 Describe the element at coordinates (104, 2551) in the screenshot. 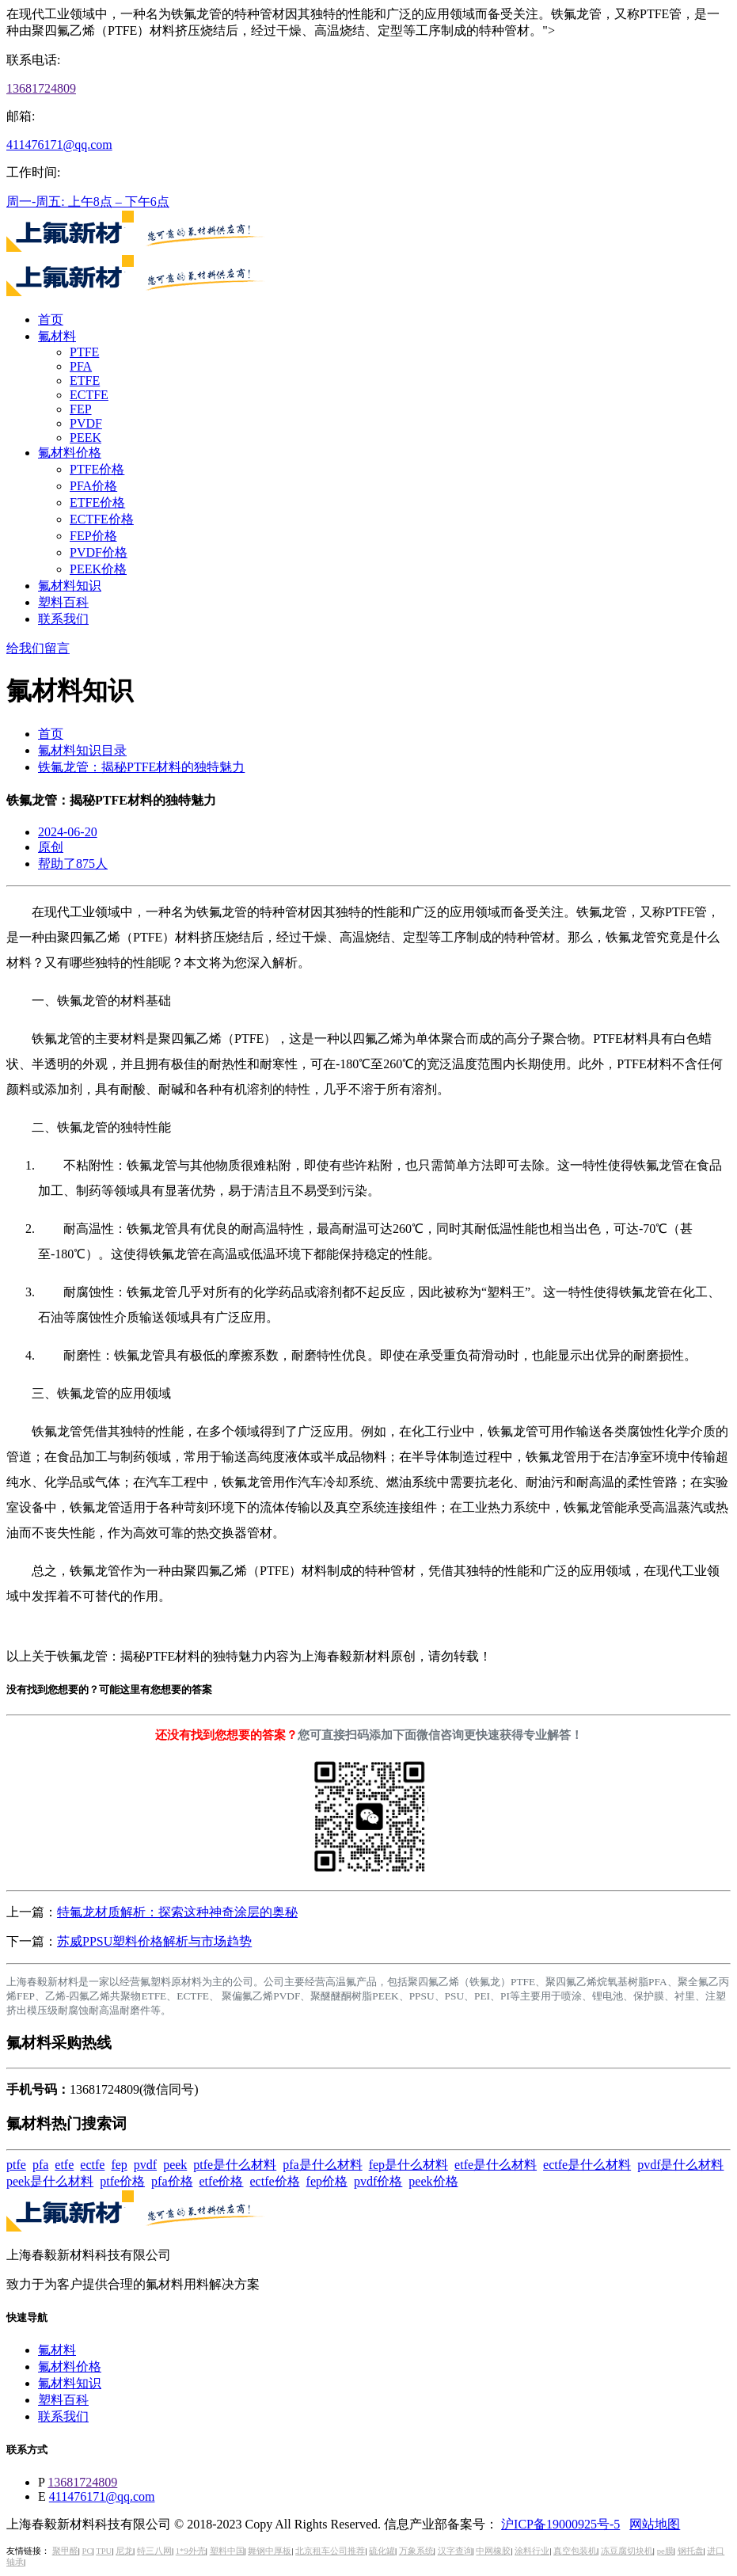

I see `TPU` at that location.